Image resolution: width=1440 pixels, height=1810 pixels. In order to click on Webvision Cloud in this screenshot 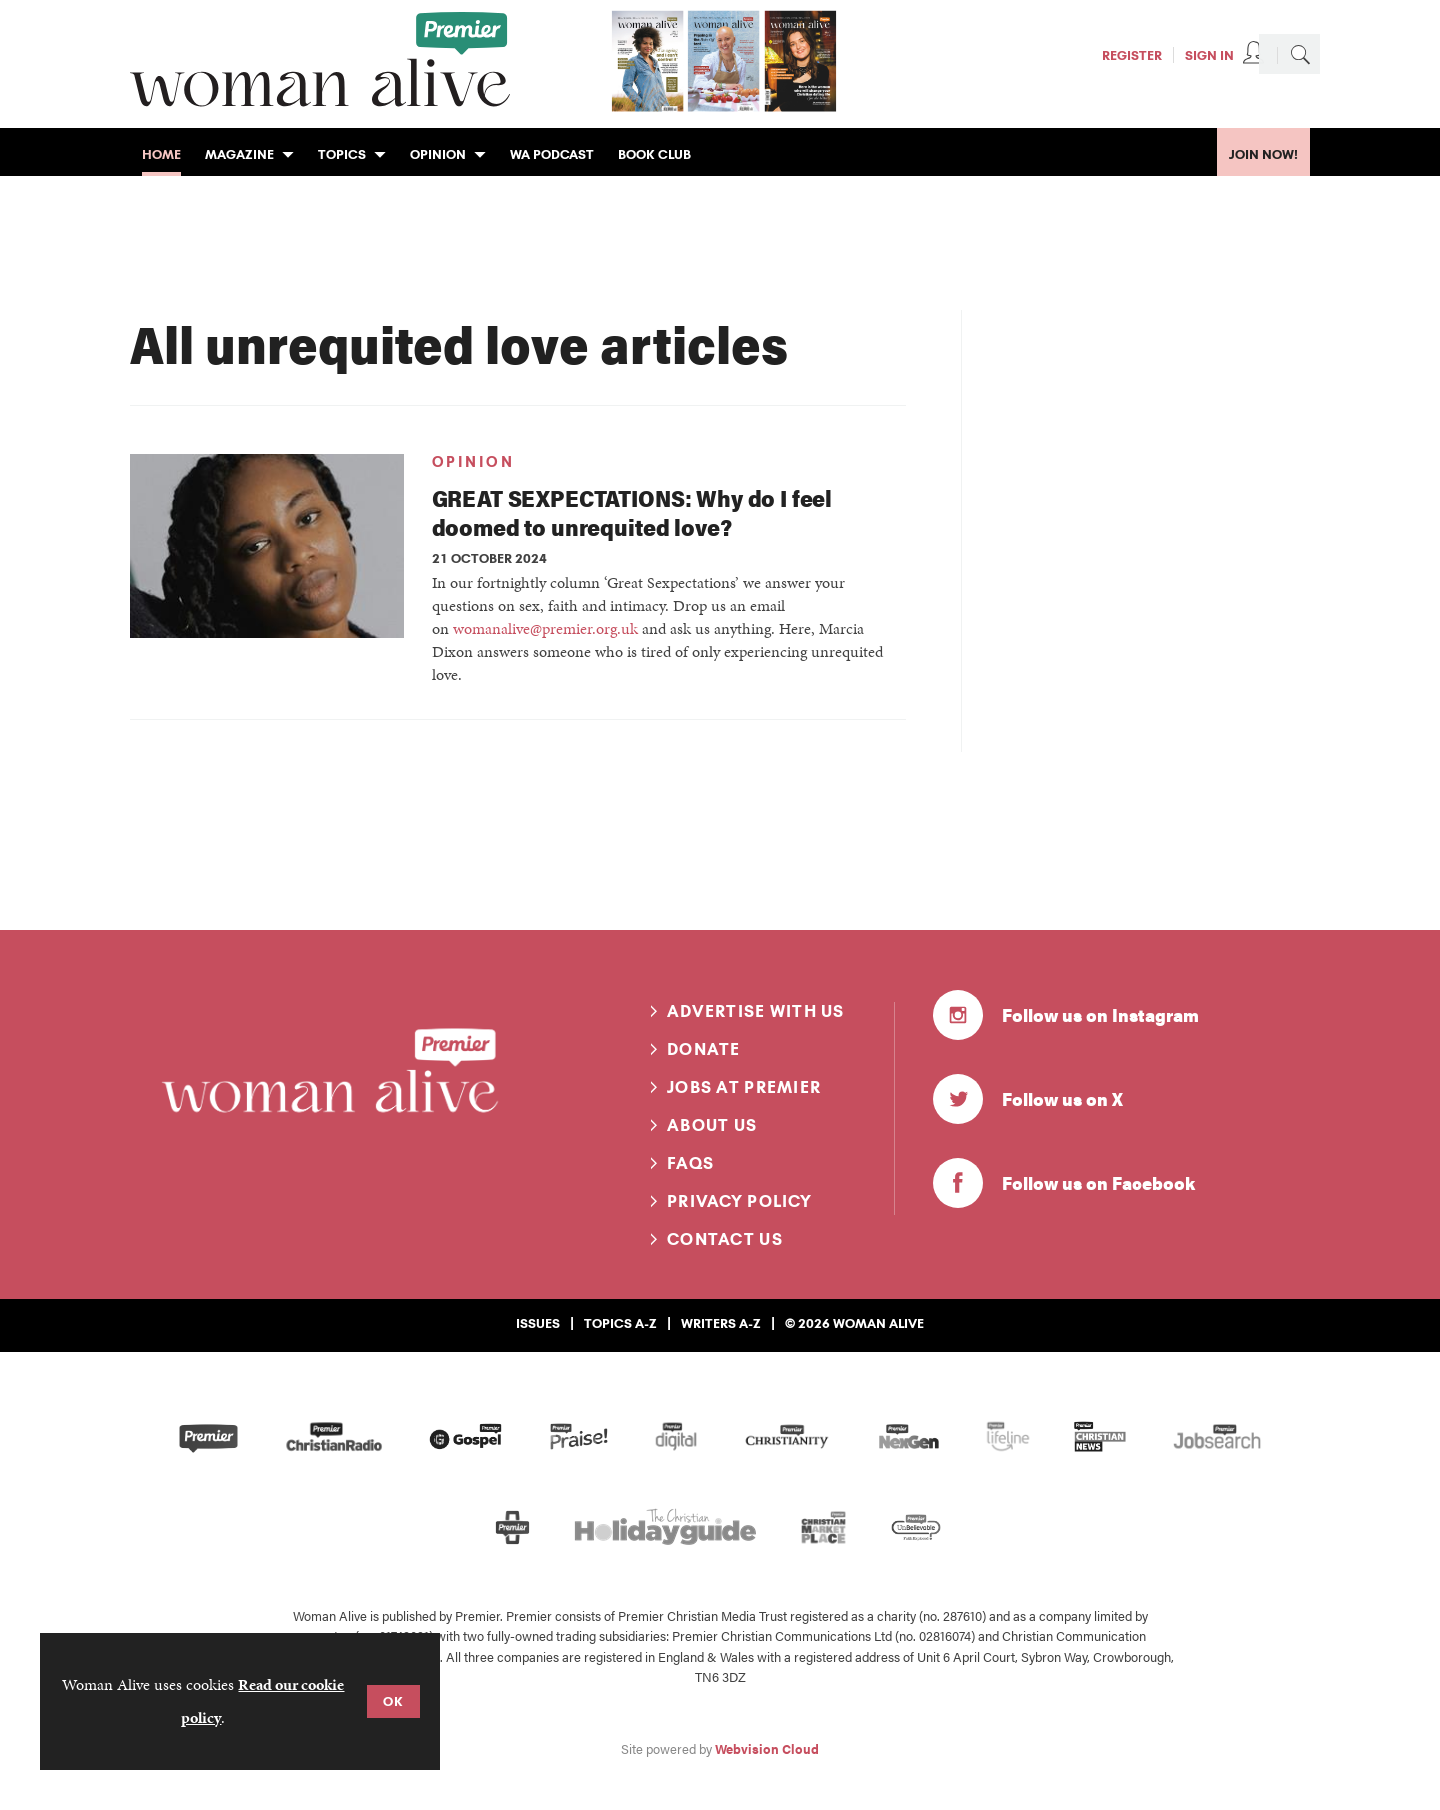, I will do `click(767, 1749)`.